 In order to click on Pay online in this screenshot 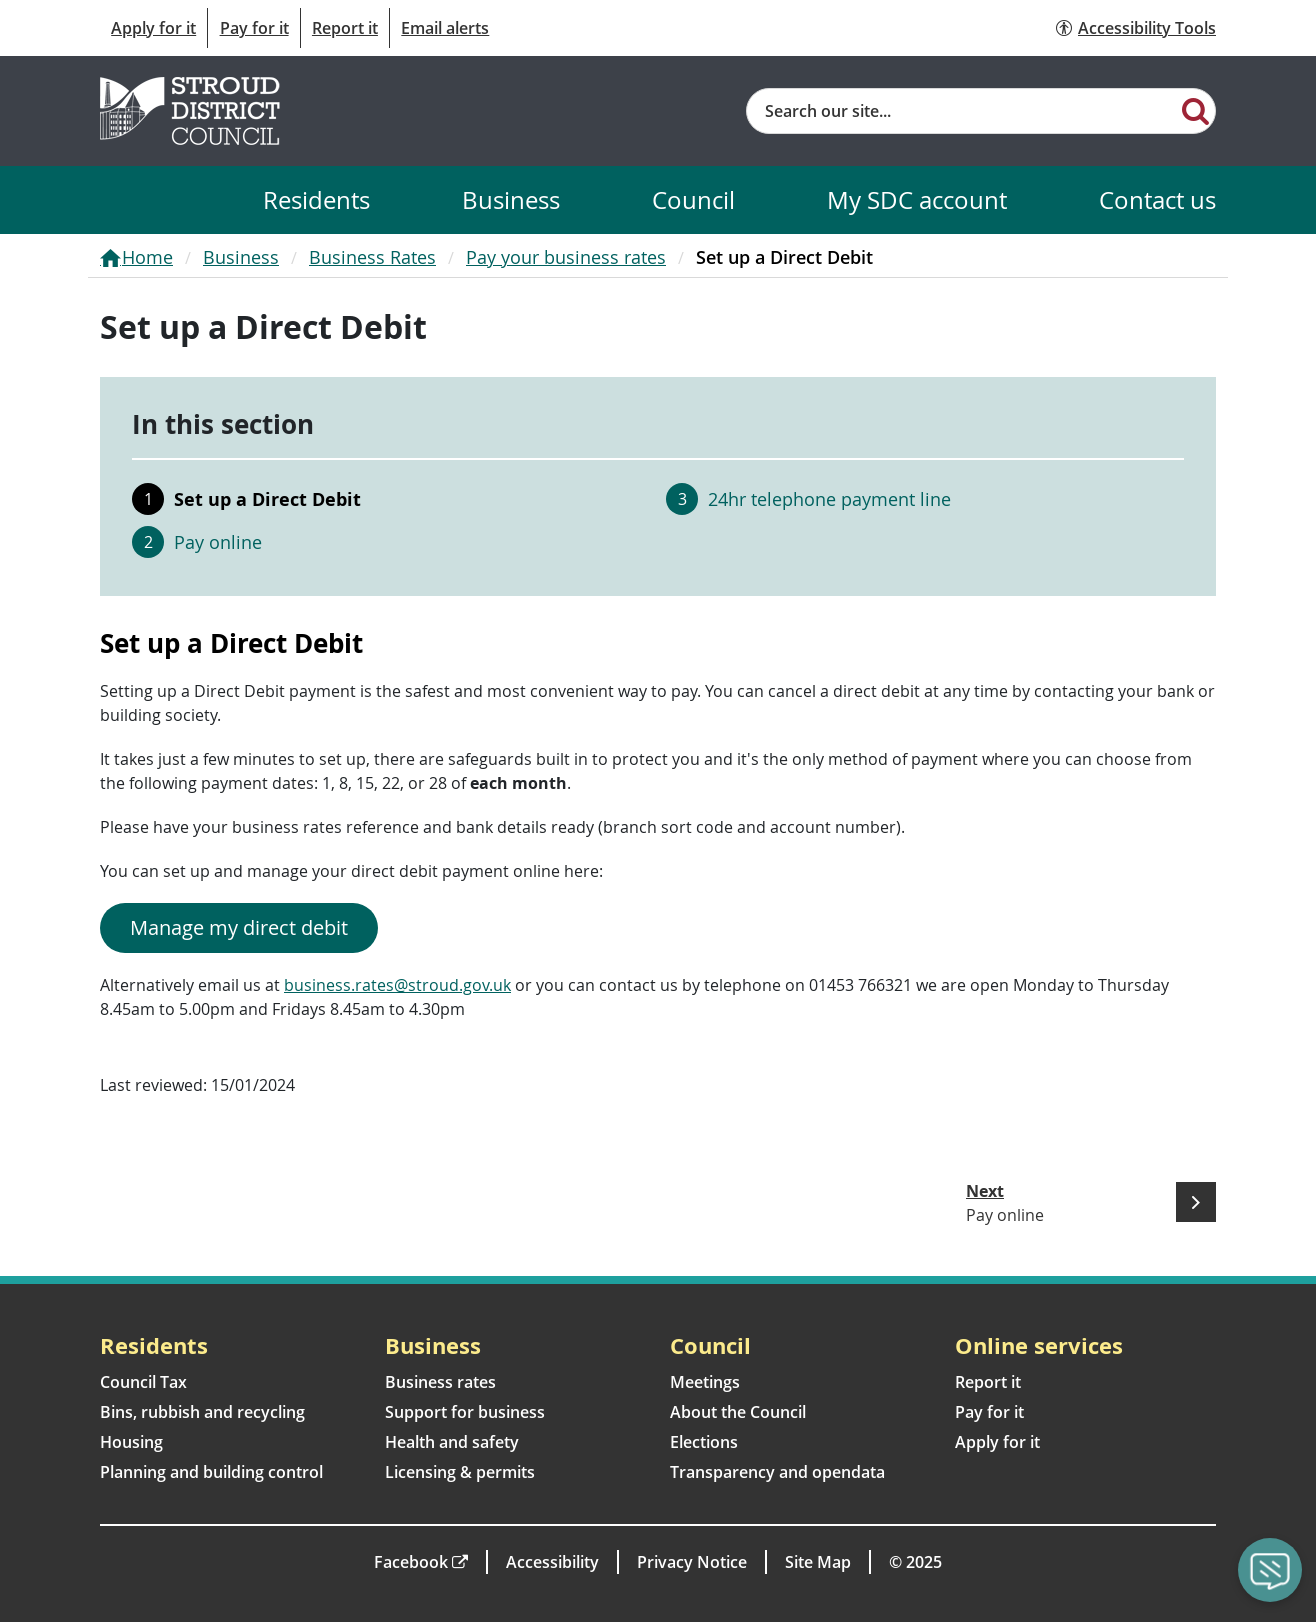, I will do `click(218, 542)`.